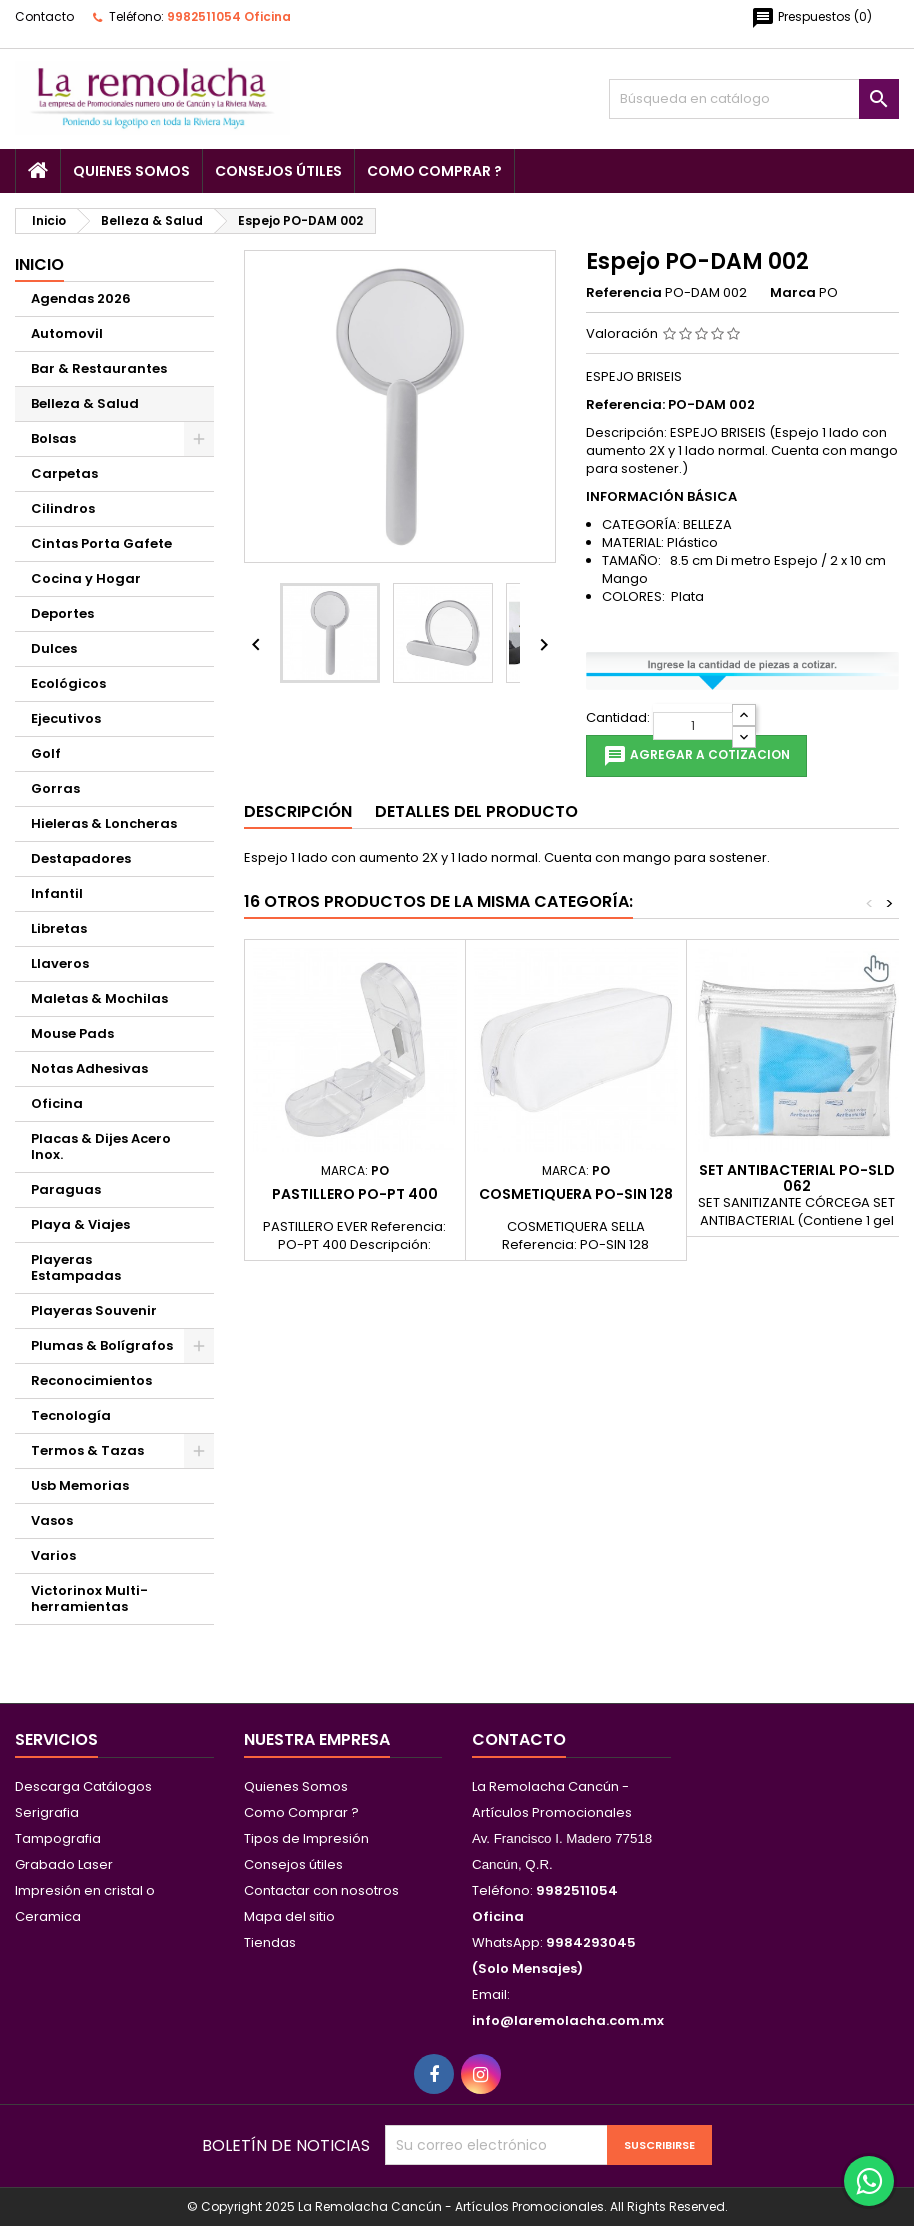 This screenshot has width=914, height=2226. What do you see at coordinates (94, 1310) in the screenshot?
I see `Playeras Souvenir` at bounding box center [94, 1310].